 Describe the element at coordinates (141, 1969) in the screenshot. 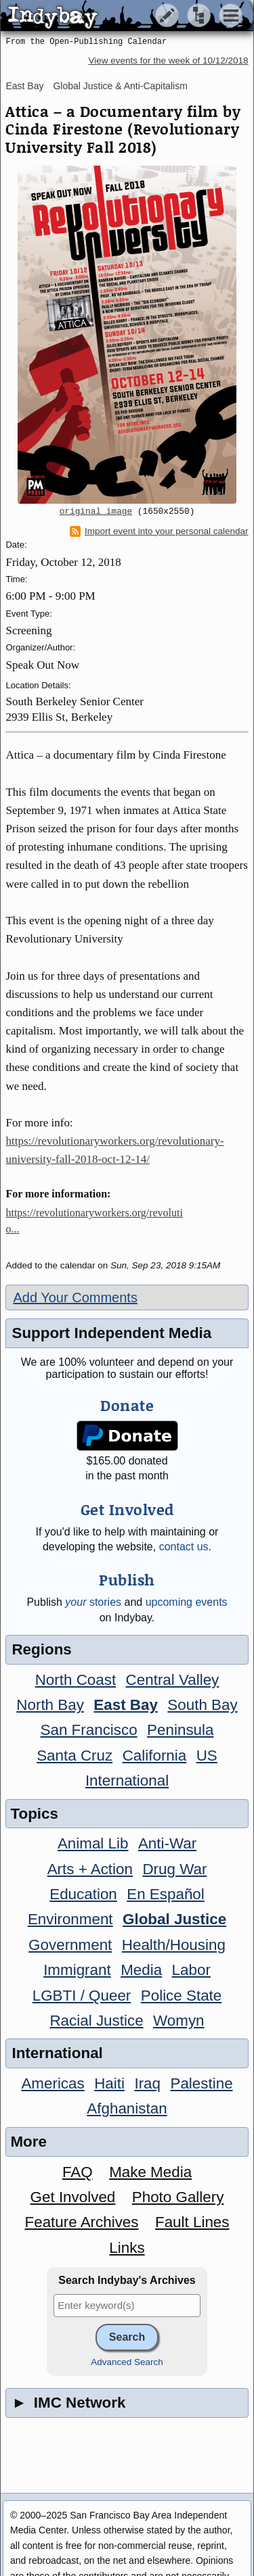

I see `Media` at that location.